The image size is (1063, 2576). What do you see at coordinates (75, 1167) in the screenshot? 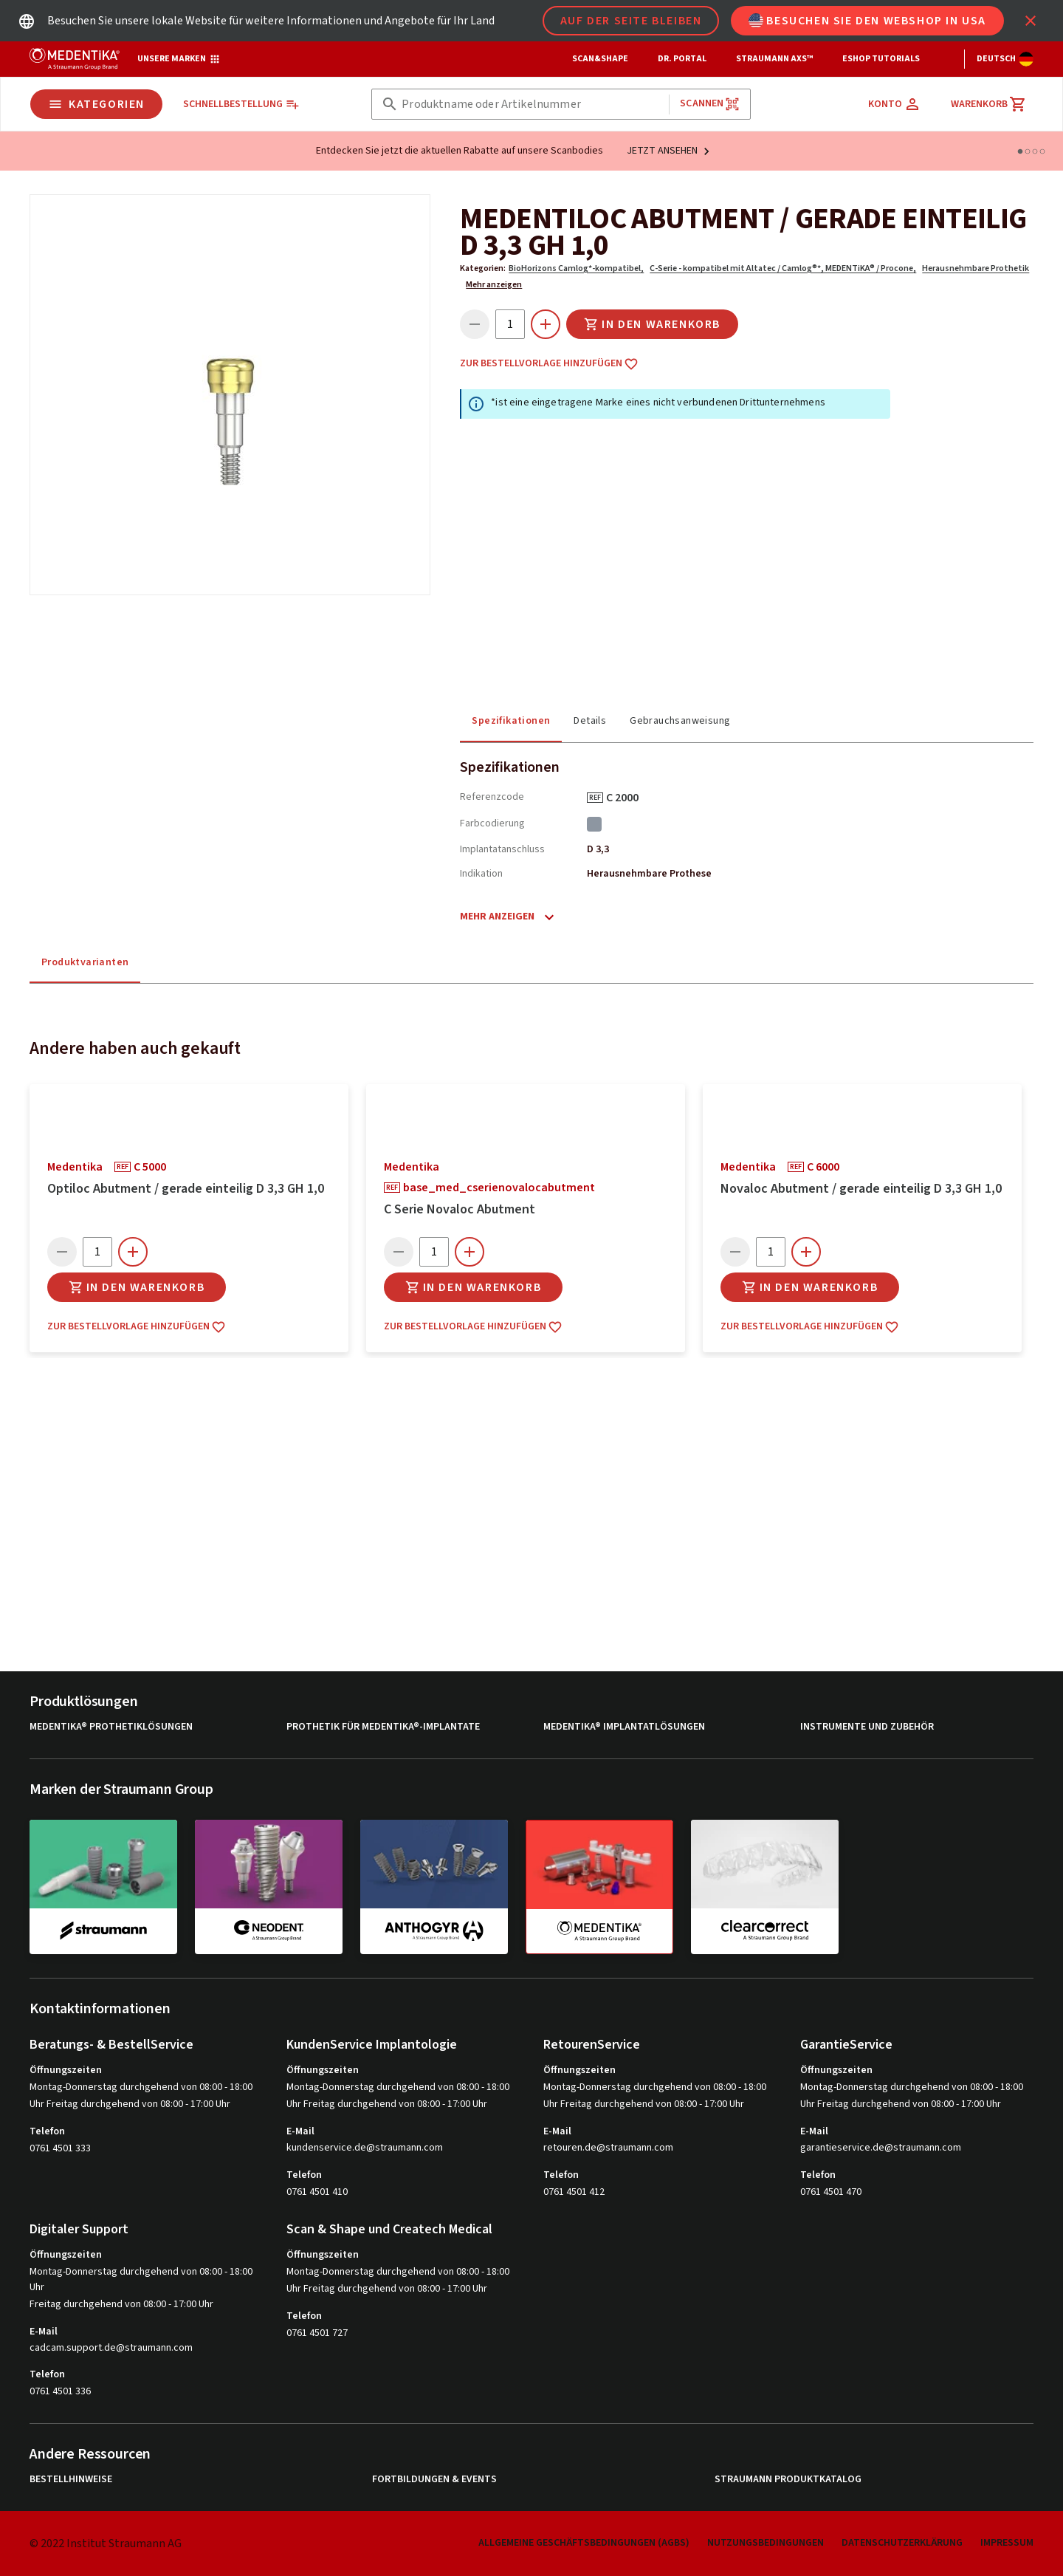
I see `medentika` at bounding box center [75, 1167].